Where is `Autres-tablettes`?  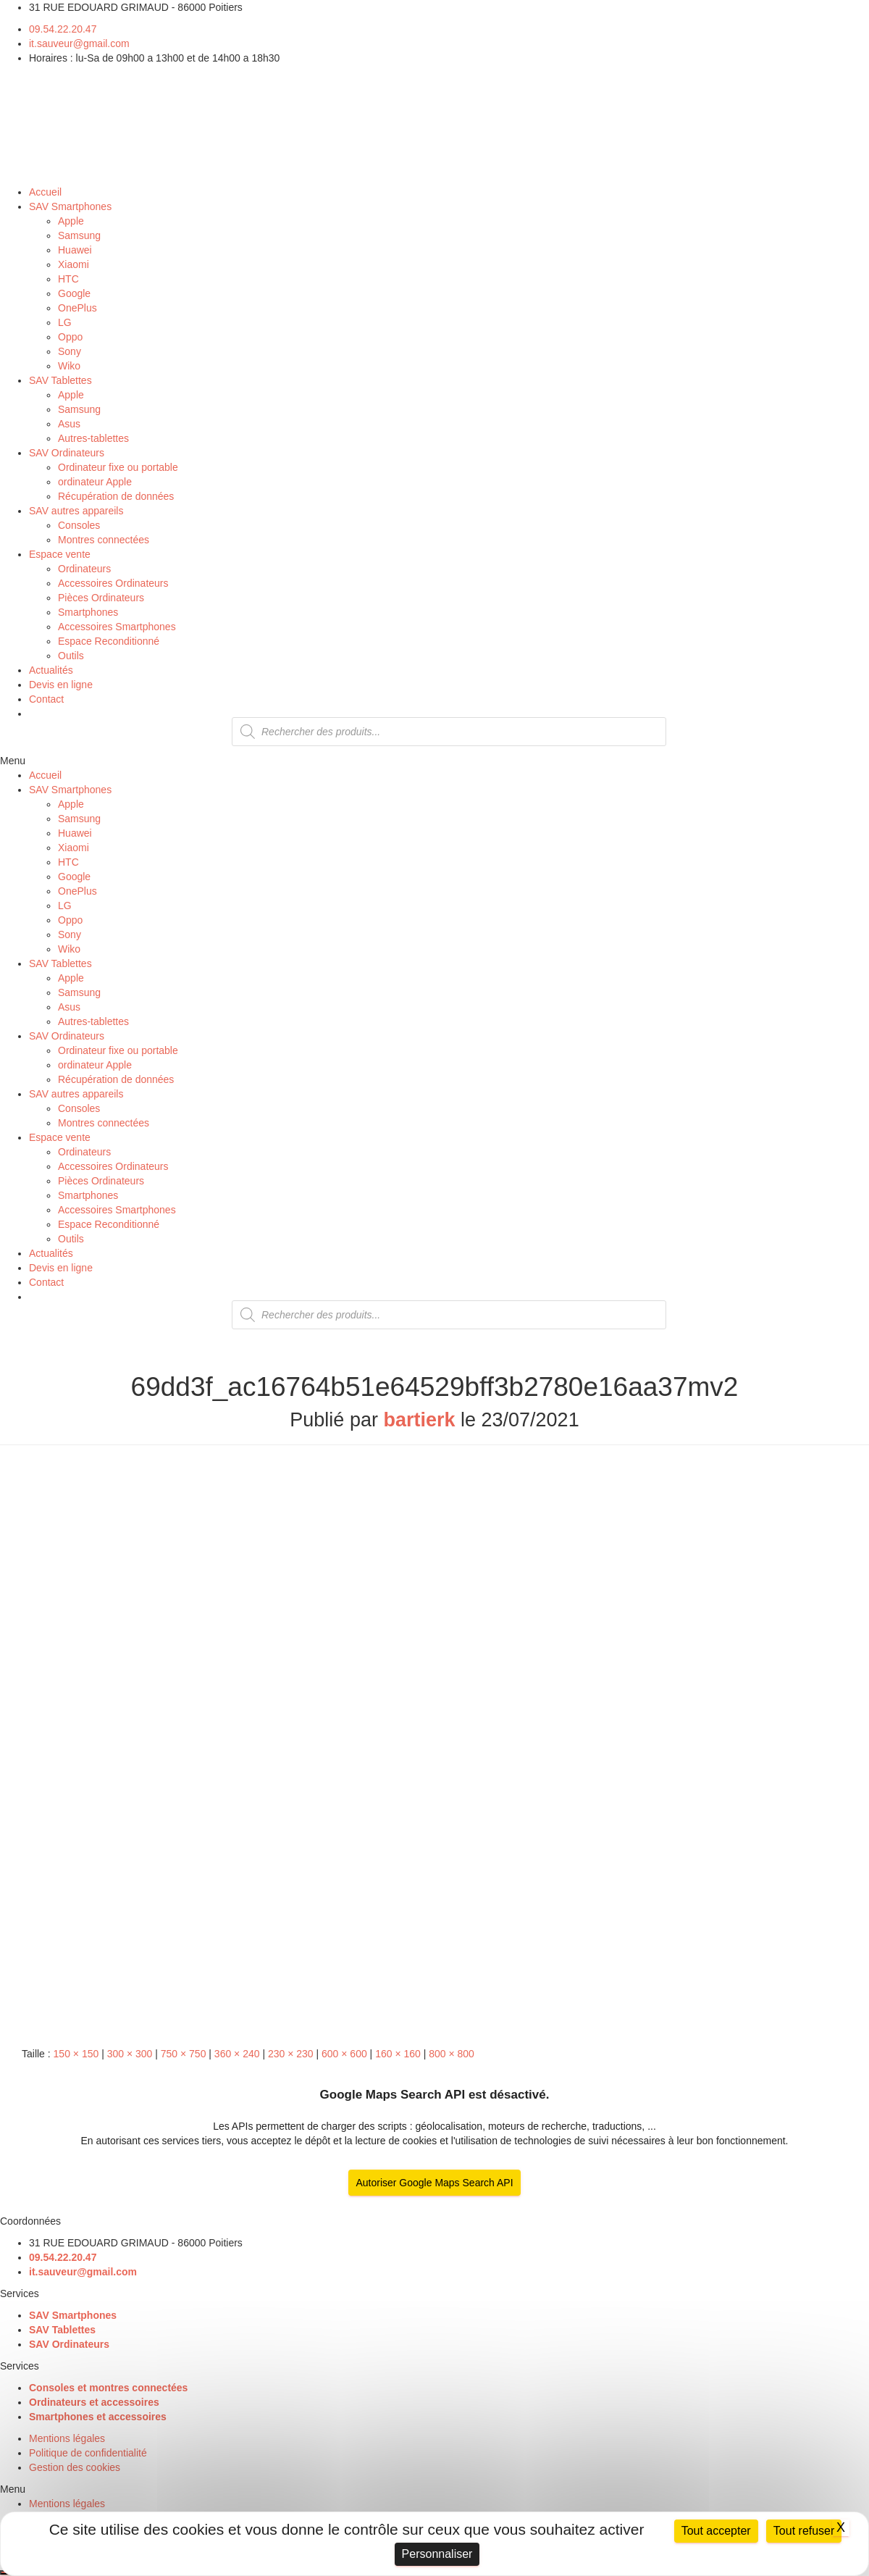 Autres-tablettes is located at coordinates (93, 438).